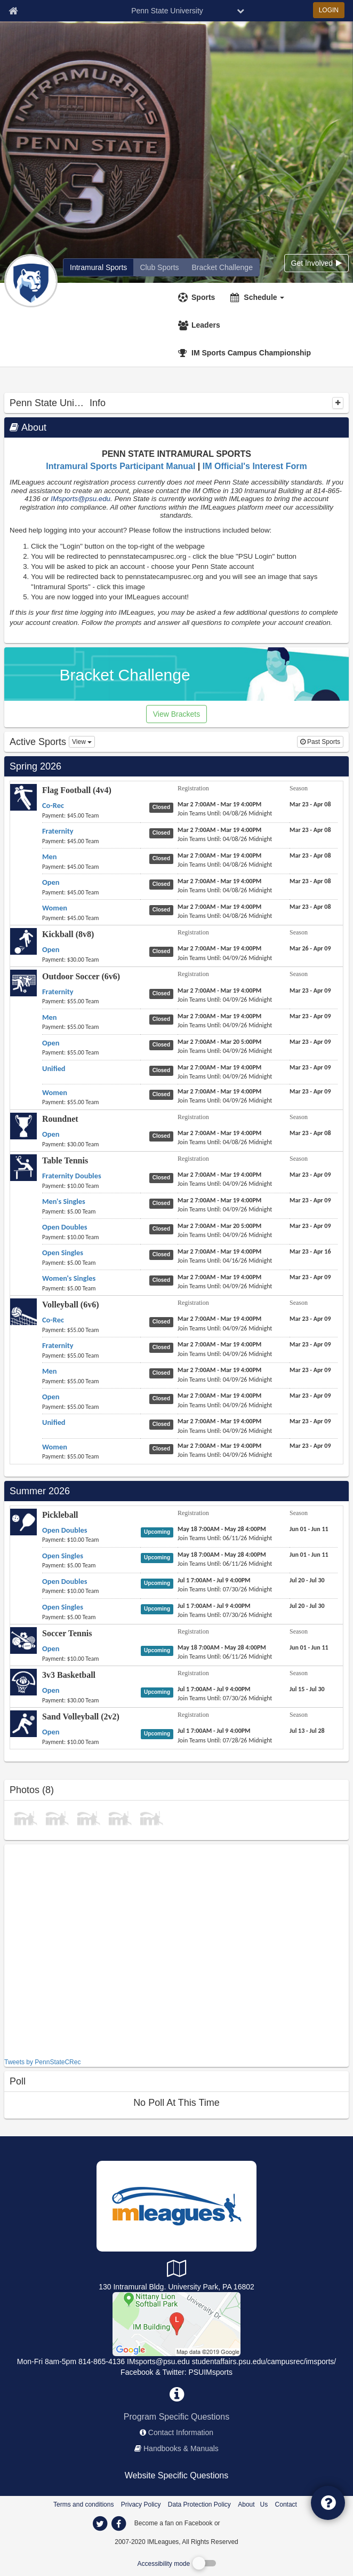 Image resolution: width=353 pixels, height=2576 pixels. What do you see at coordinates (310, 1370) in the screenshot?
I see `[Volleyball (6v6) Men season]` at bounding box center [310, 1370].